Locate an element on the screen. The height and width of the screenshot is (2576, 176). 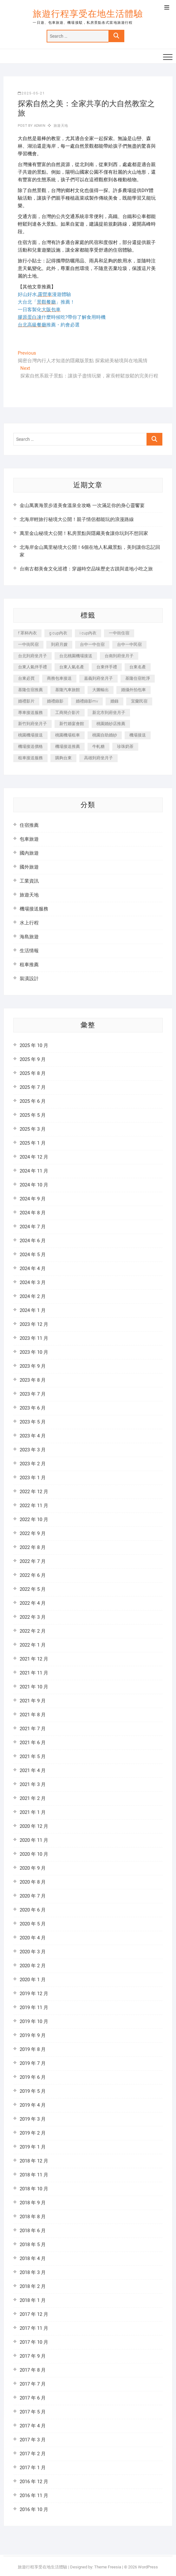
國外旅遊 is located at coordinates (29, 867).